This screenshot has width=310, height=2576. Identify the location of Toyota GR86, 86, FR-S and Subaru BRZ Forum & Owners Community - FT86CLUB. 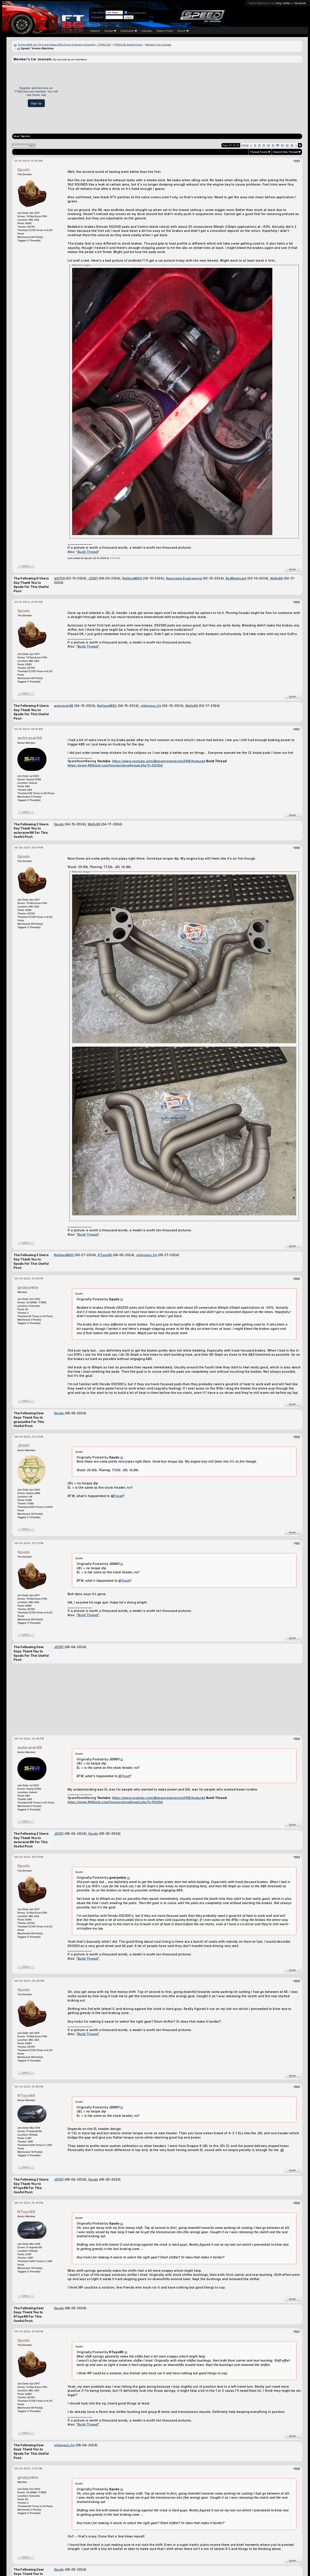
(64, 44).